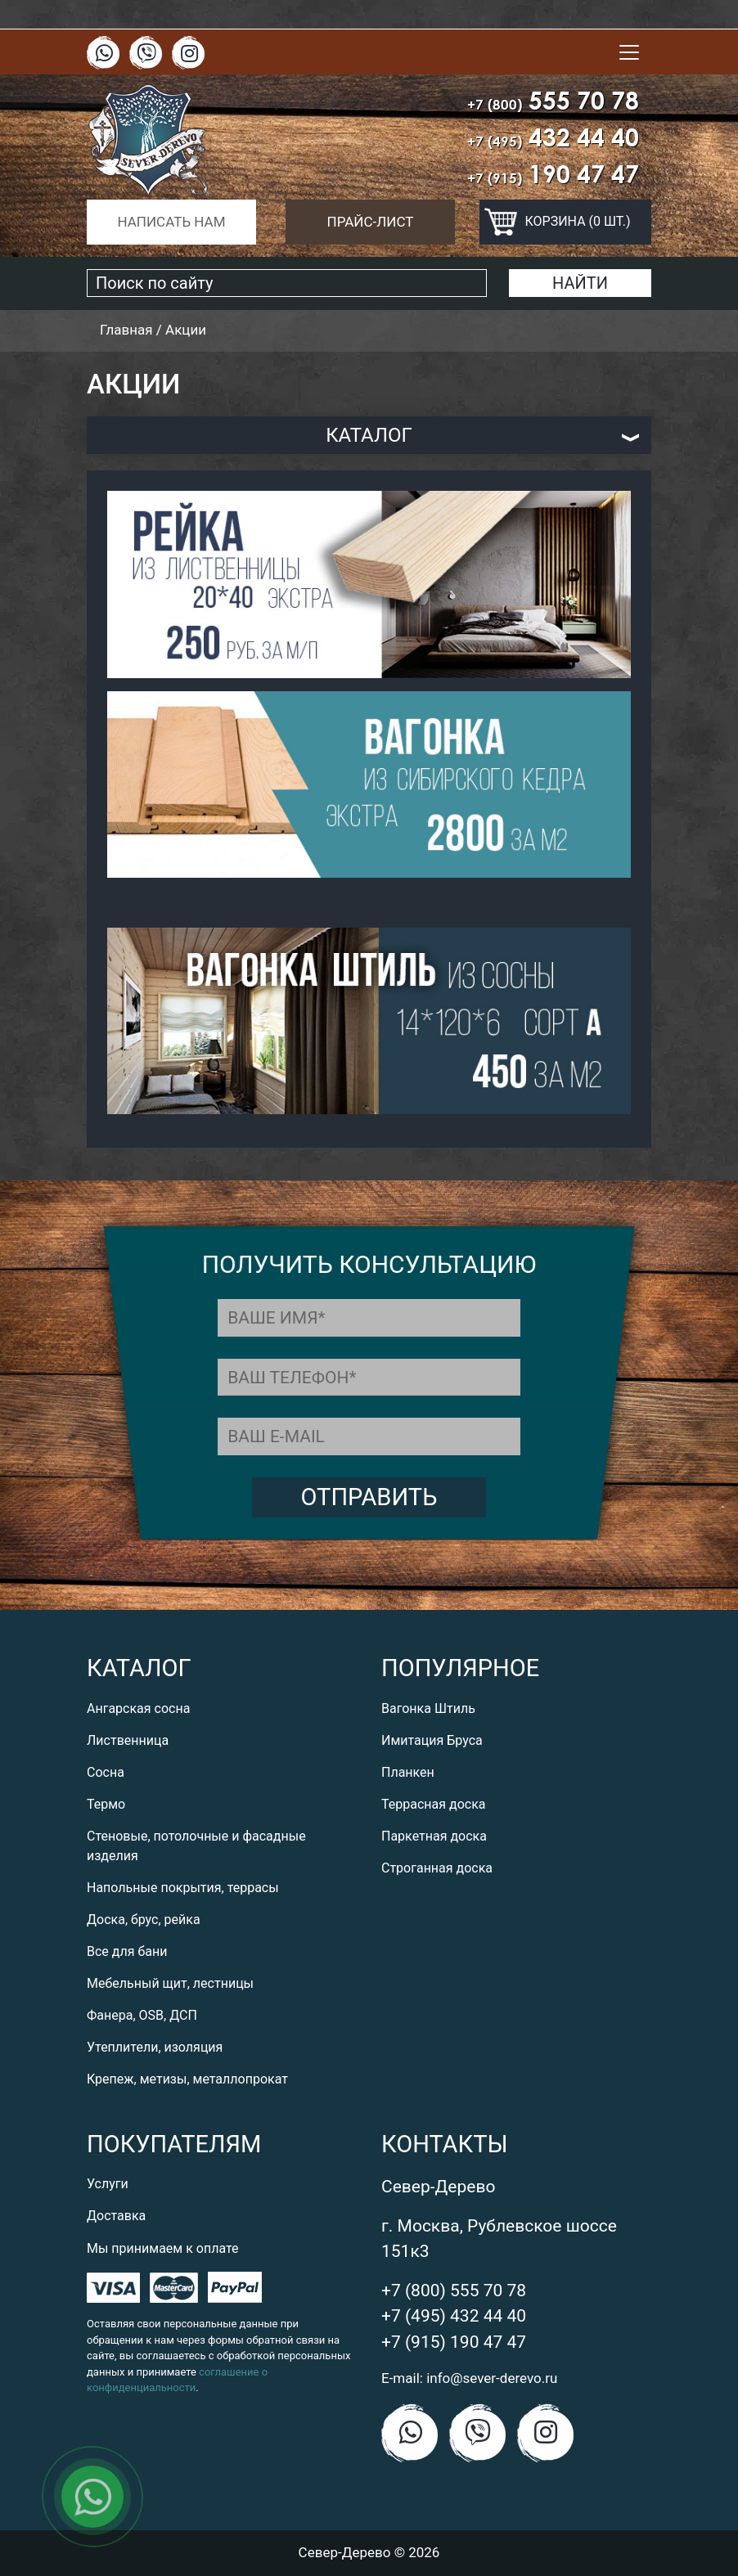 The image size is (738, 2576). What do you see at coordinates (127, 1951) in the screenshot?
I see `Все для бани` at bounding box center [127, 1951].